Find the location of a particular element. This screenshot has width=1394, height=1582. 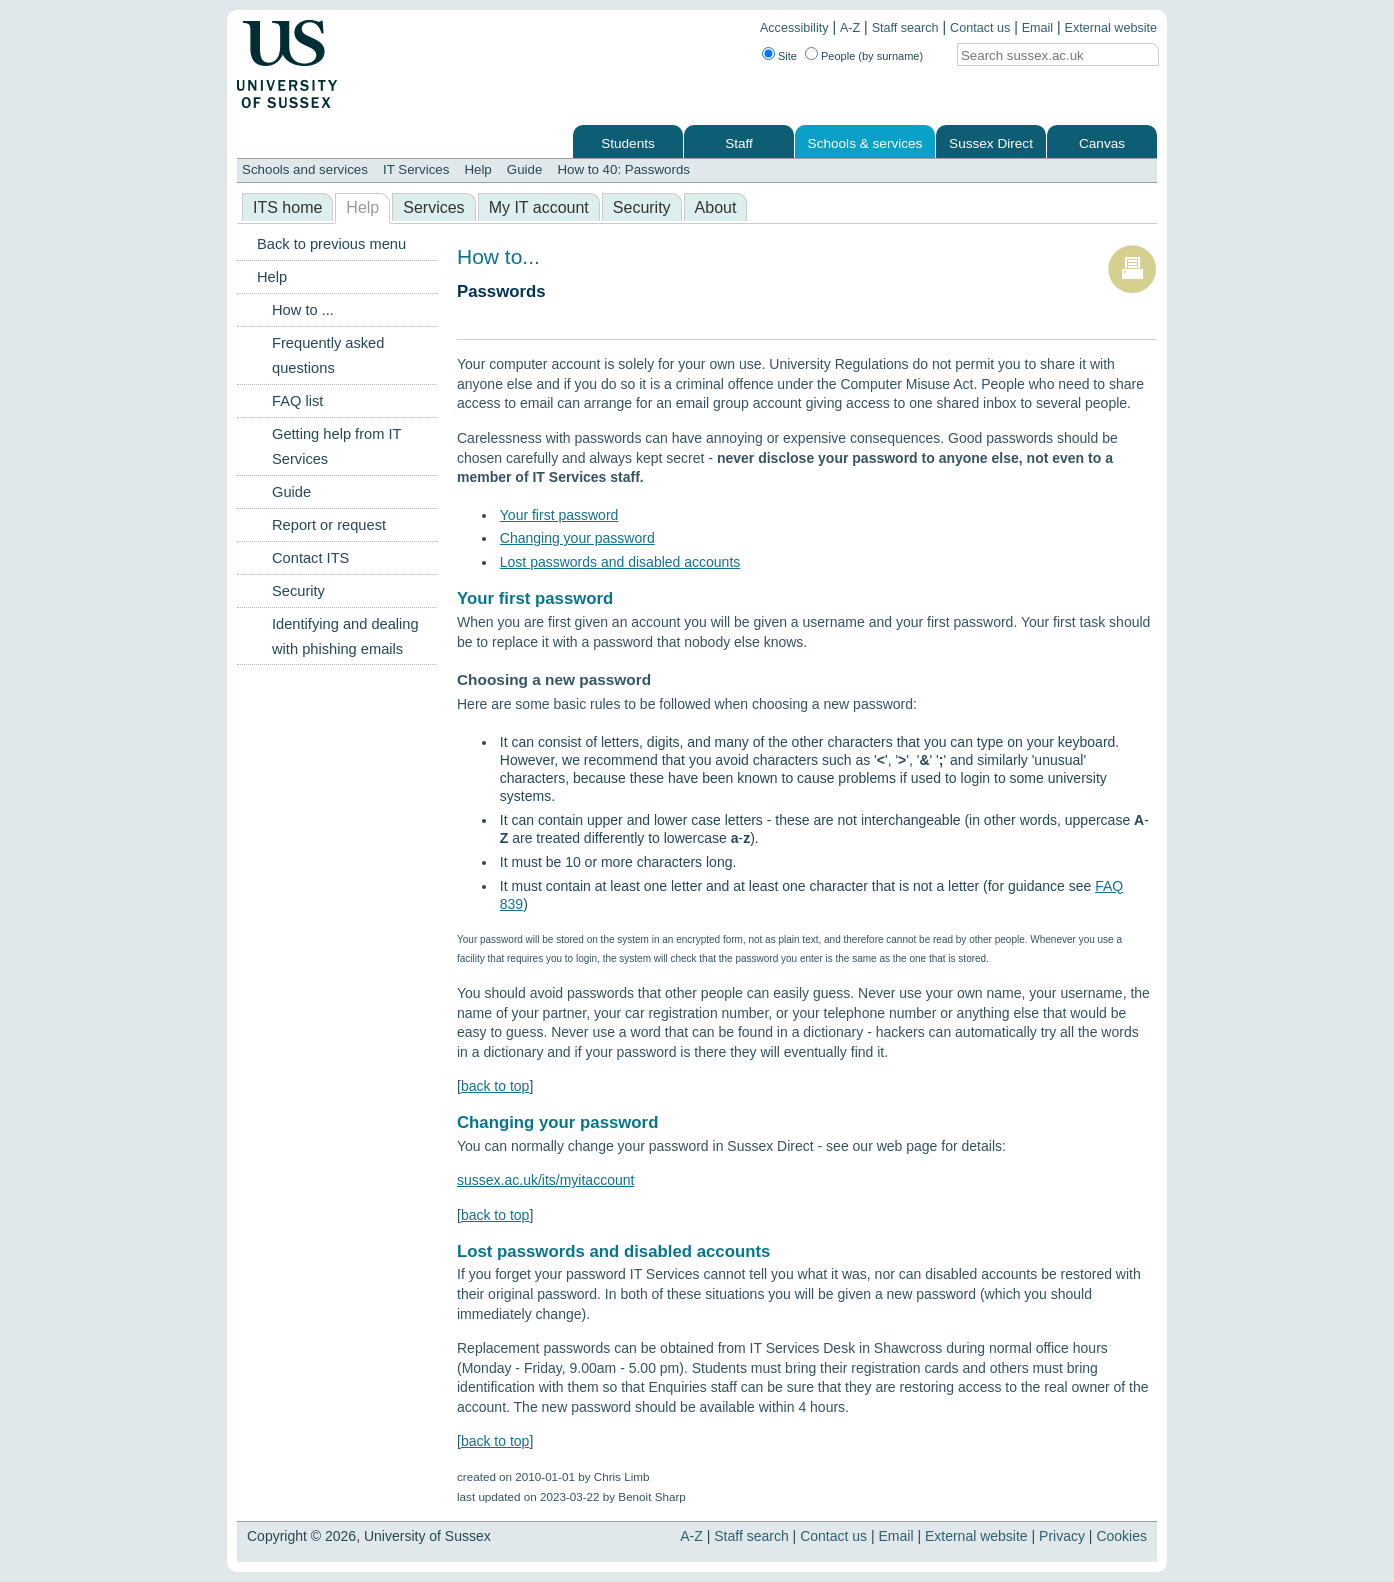

Back to previous menu is located at coordinates (331, 244).